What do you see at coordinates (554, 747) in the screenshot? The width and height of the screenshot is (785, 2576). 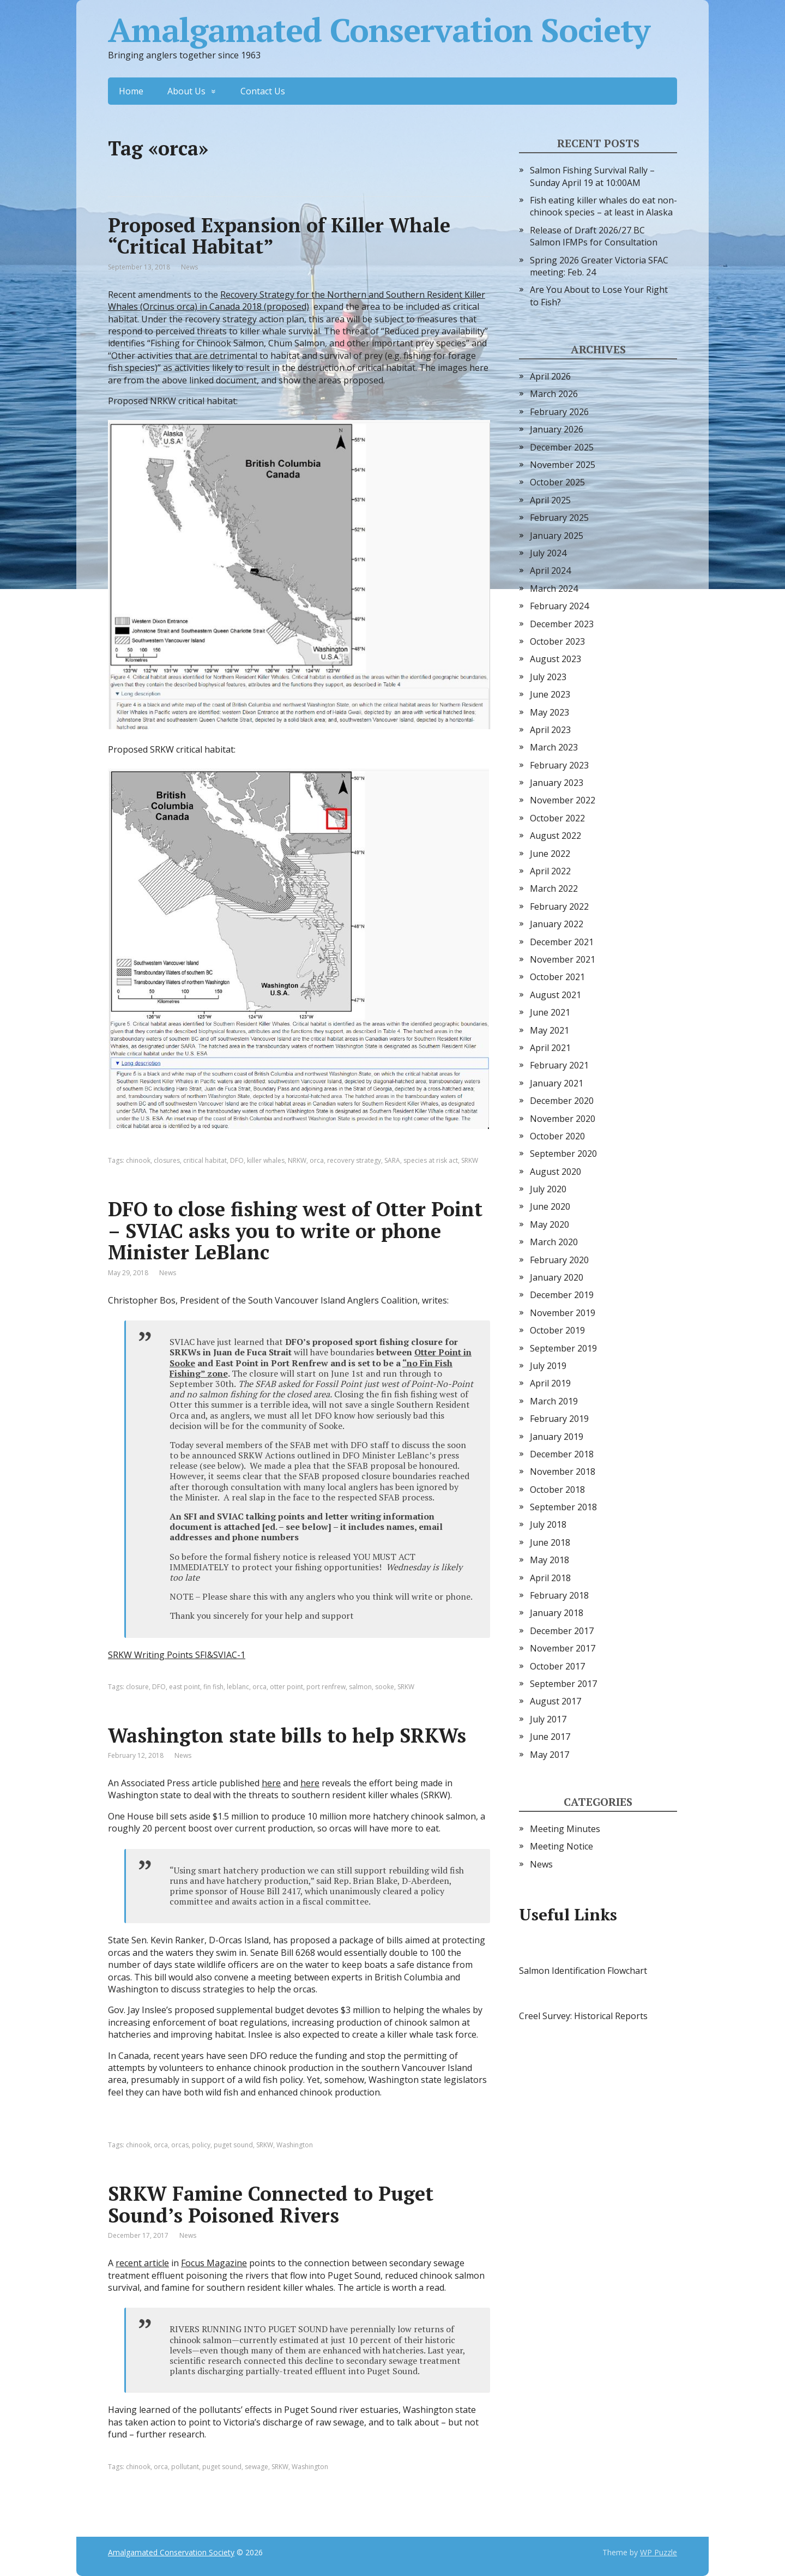 I see `March 2023` at bounding box center [554, 747].